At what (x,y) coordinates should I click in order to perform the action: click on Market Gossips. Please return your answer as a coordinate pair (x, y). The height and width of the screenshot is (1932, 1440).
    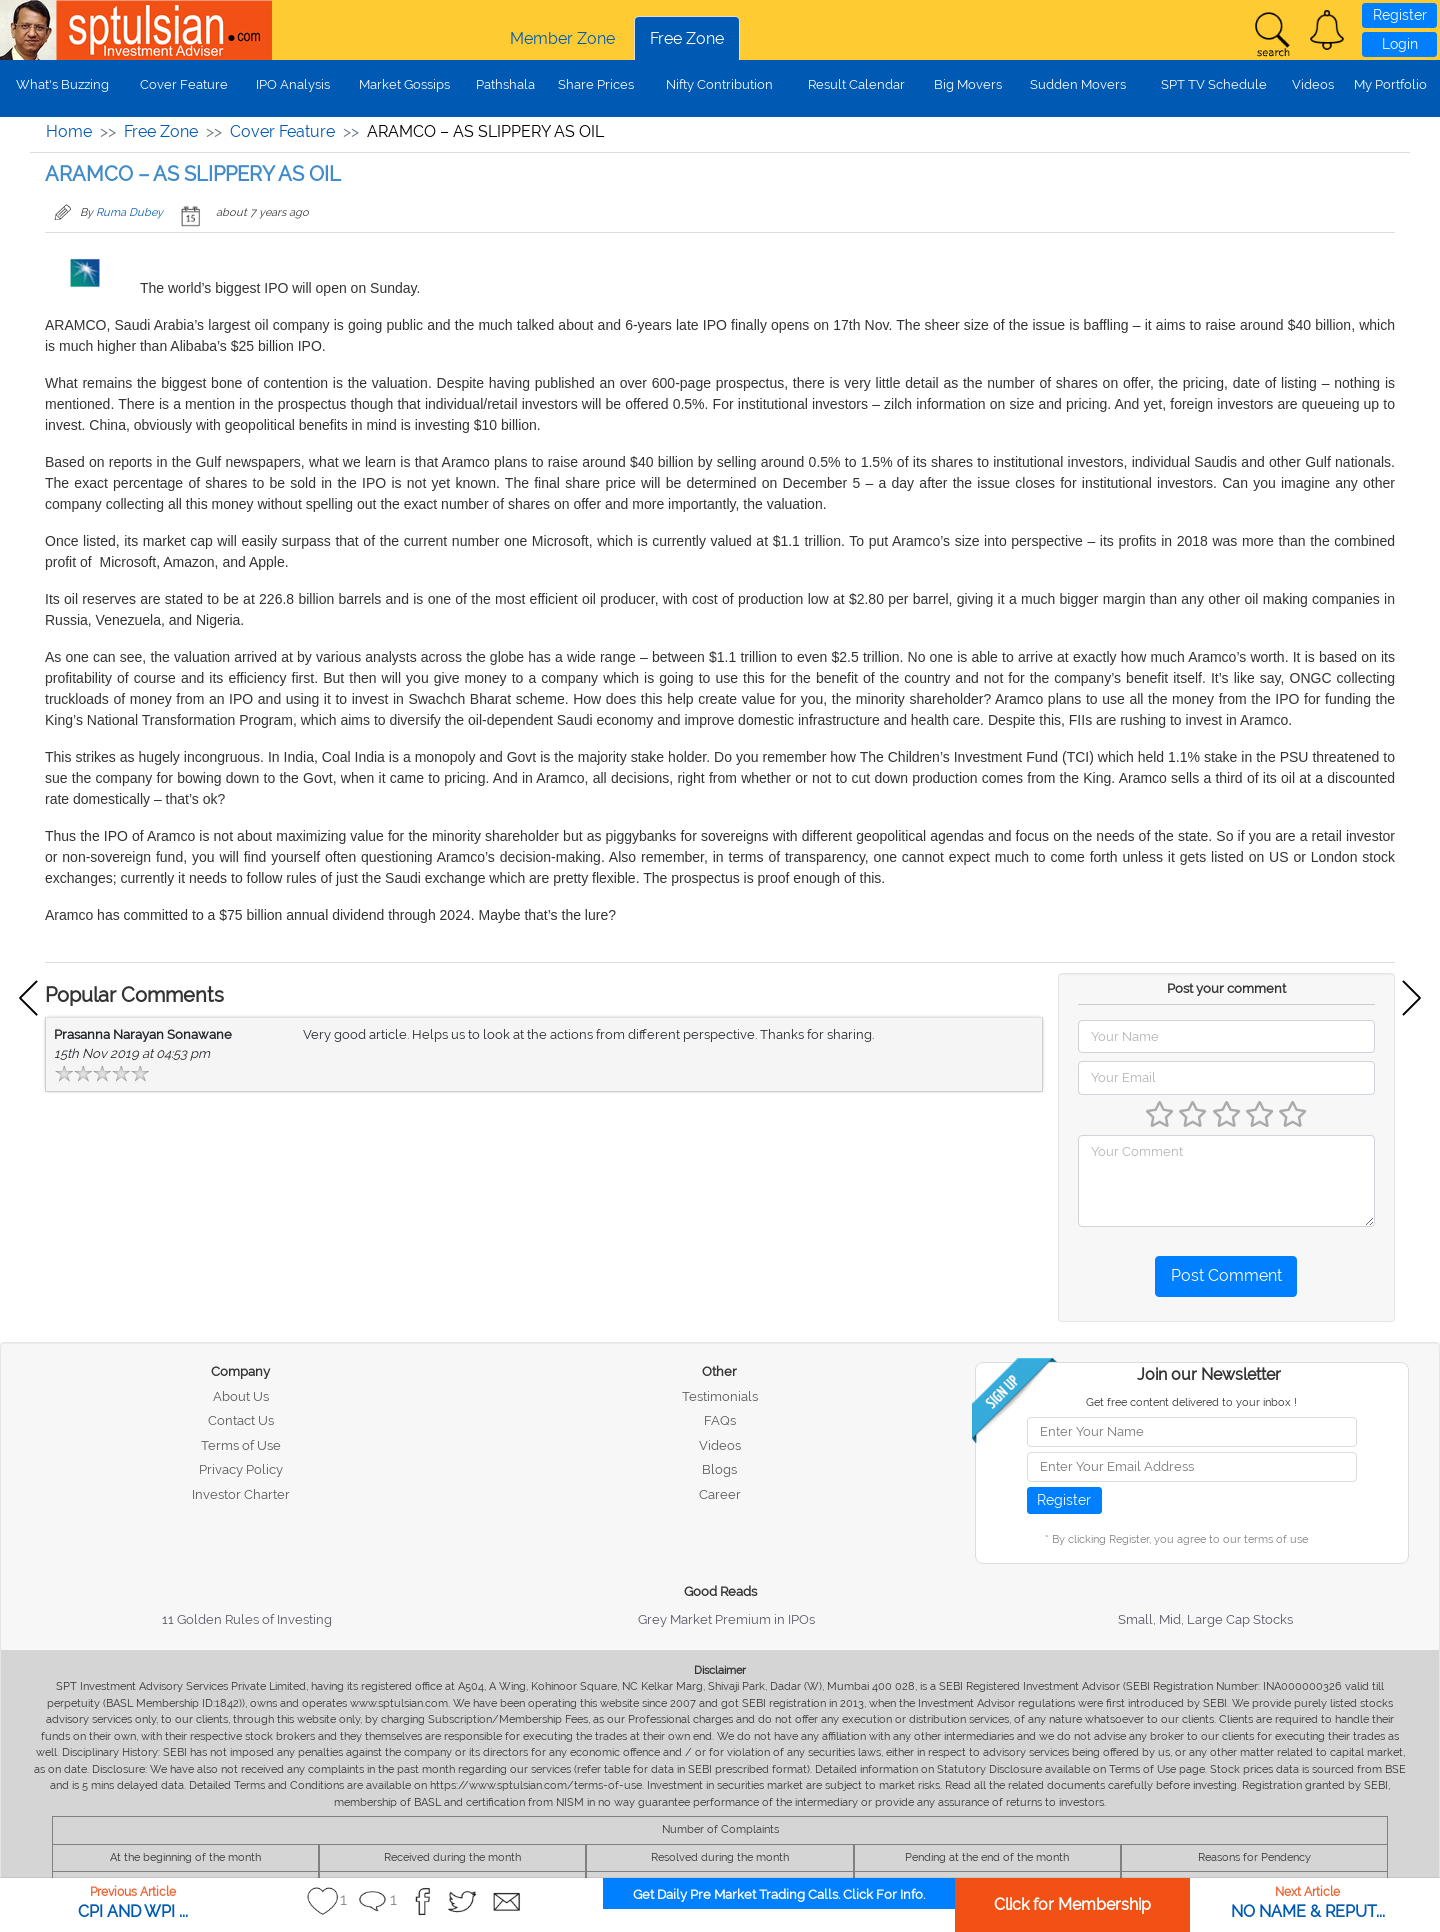
    Looking at the image, I should click on (404, 84).